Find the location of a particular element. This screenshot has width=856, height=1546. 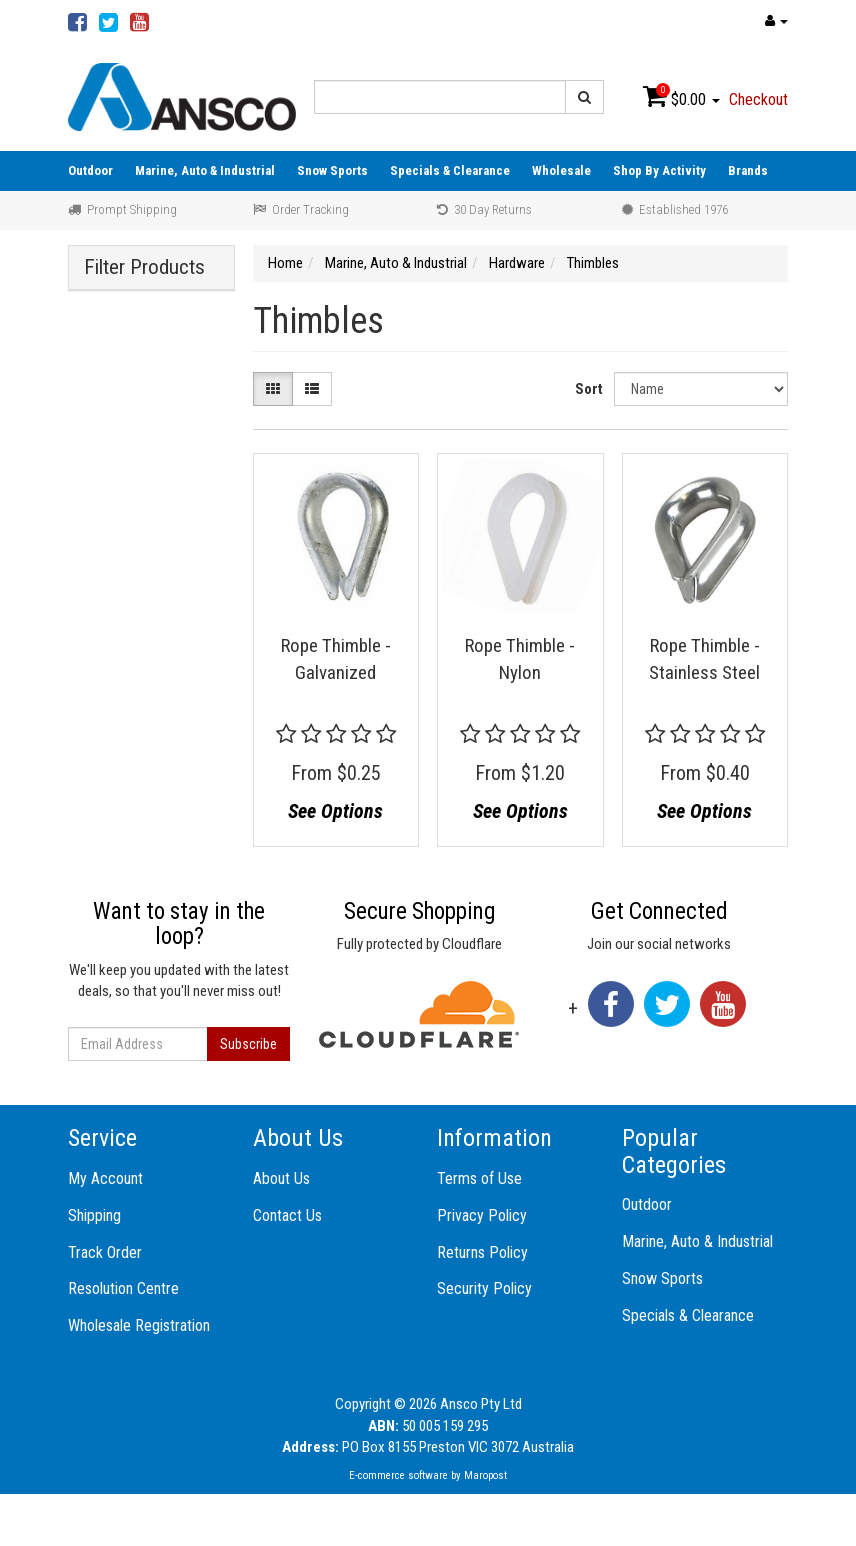

About Us is located at coordinates (281, 1178).